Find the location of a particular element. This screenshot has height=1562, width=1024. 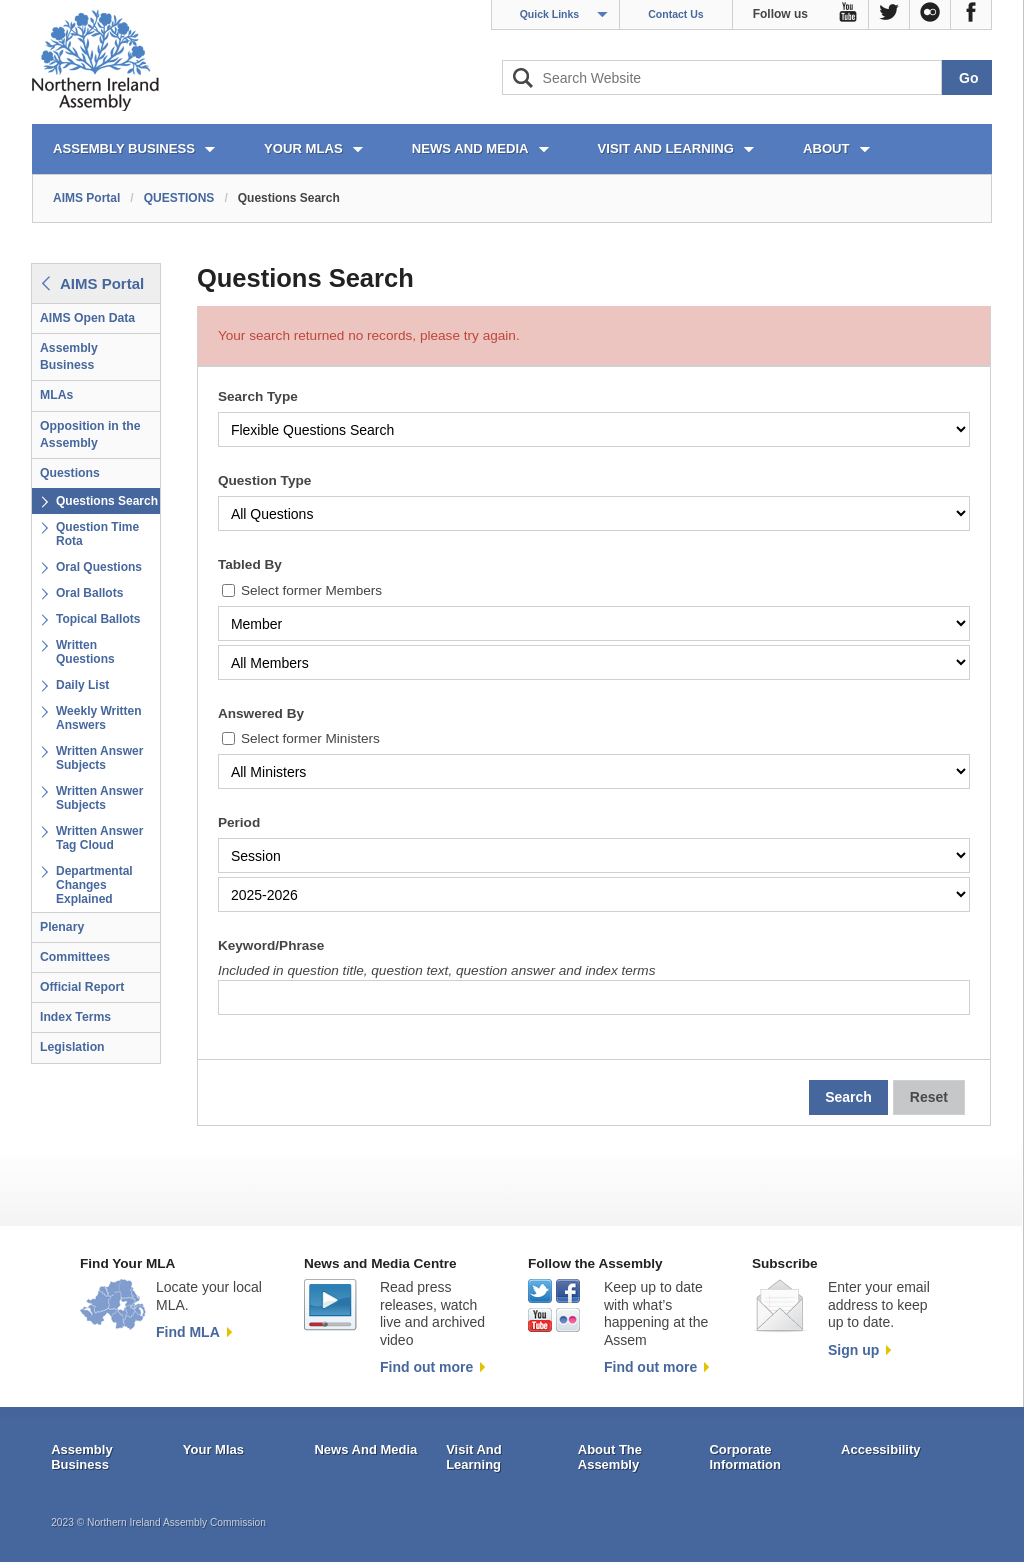

Written Answer Tag Cloud is located at coordinates (99, 838).